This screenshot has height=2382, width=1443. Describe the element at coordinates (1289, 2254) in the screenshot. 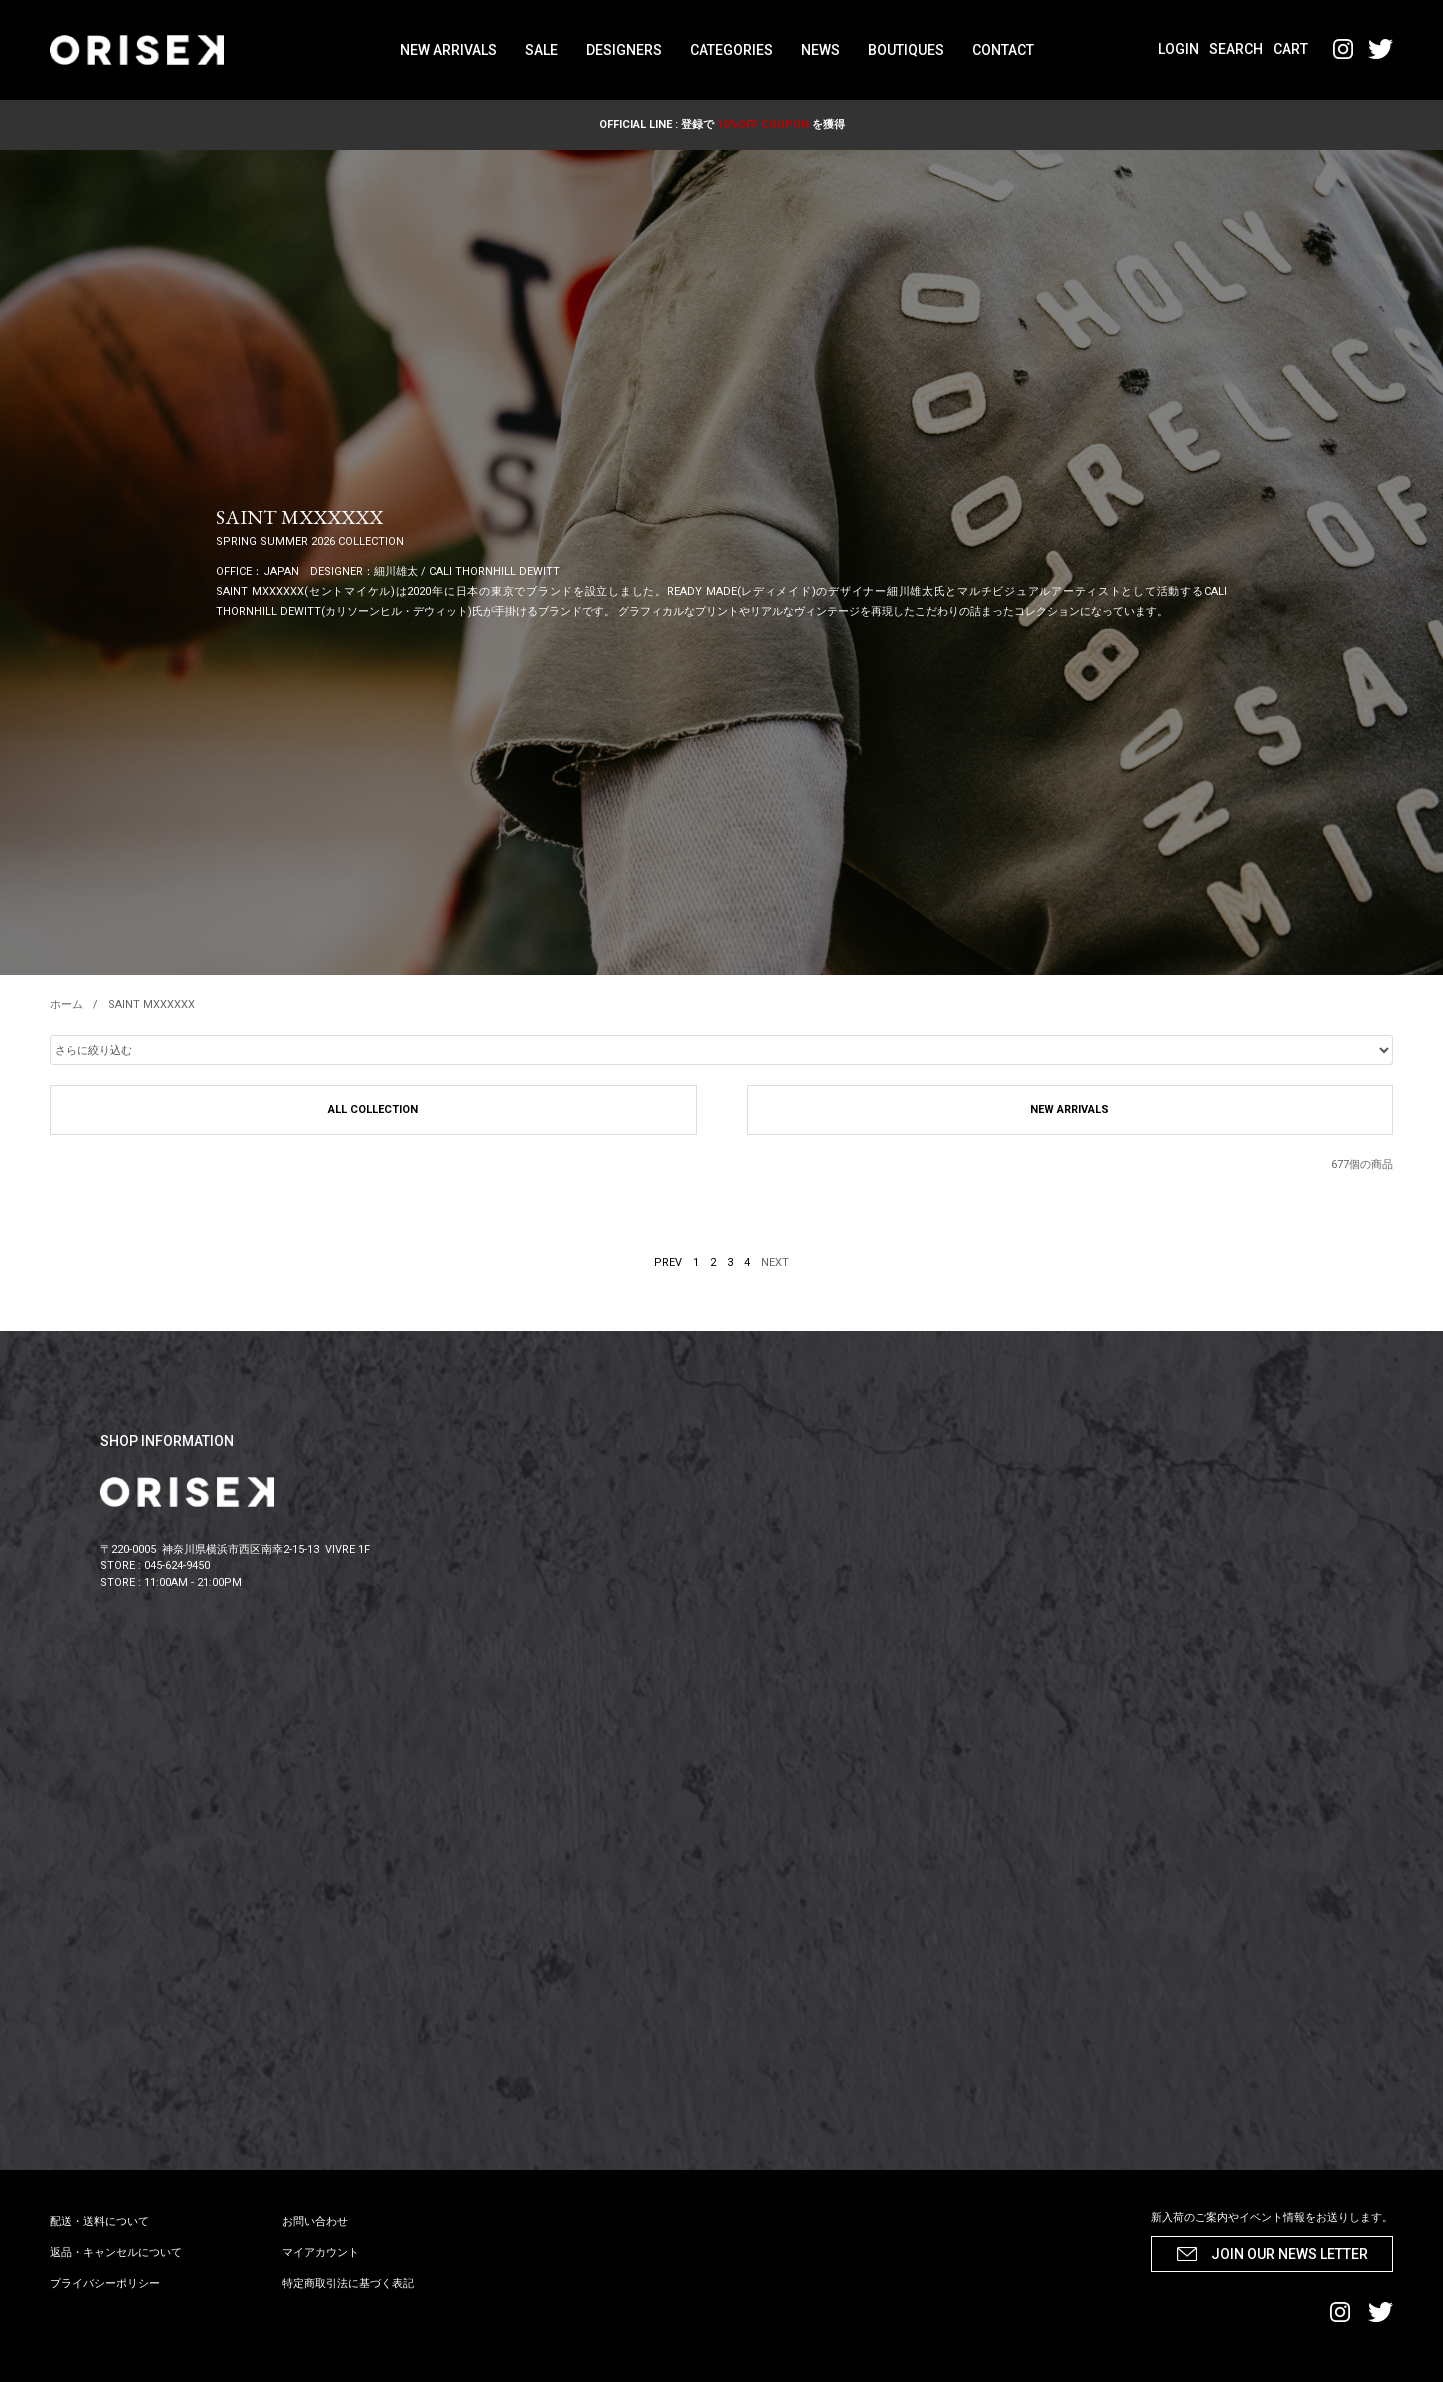

I see `JOIN OUR NEWS LETTER` at that location.